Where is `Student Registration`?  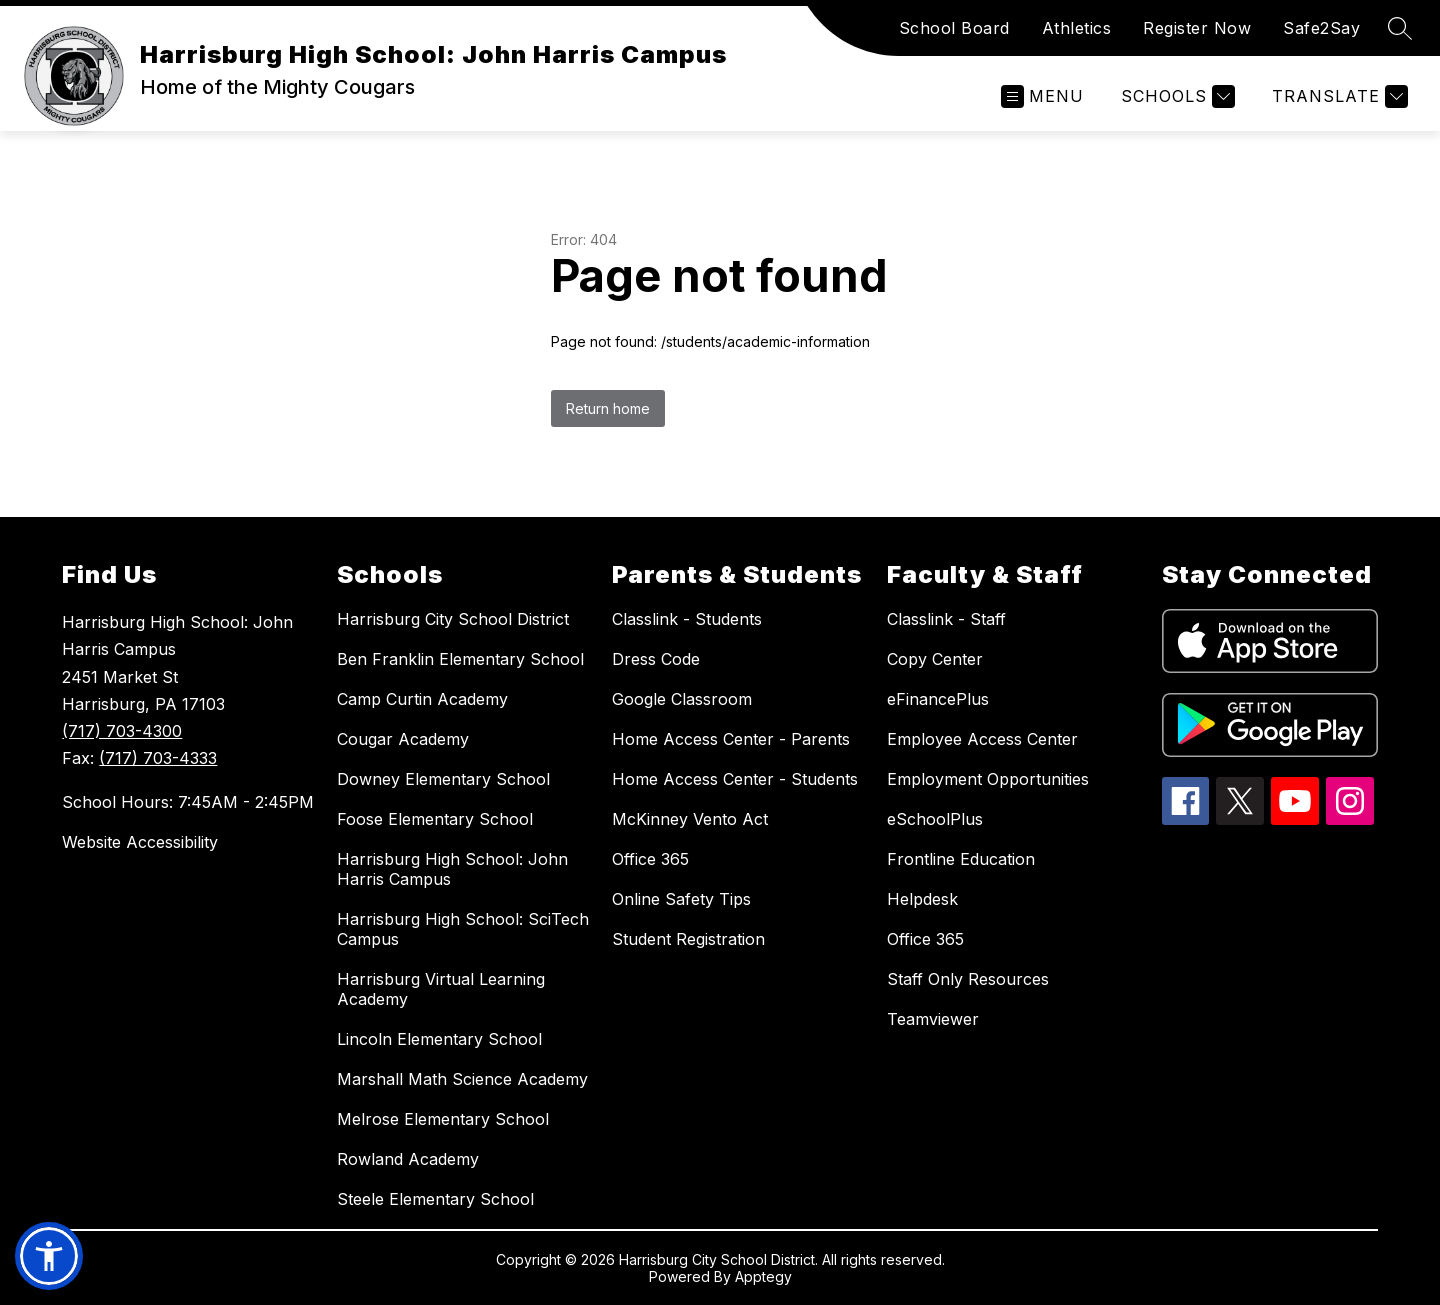 Student Registration is located at coordinates (688, 939).